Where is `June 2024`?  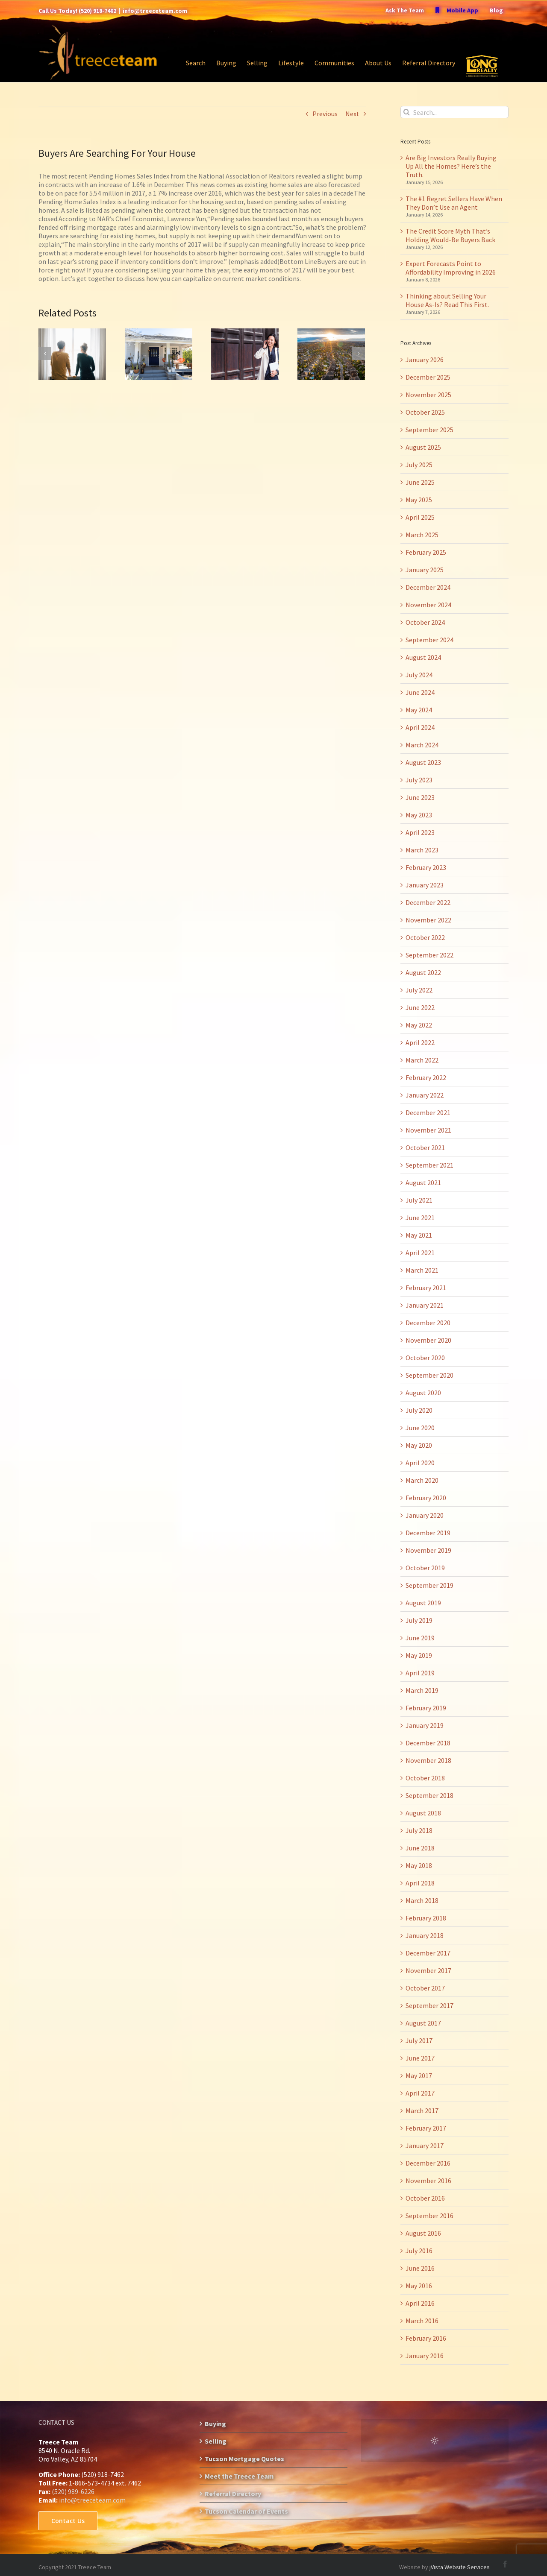 June 2024 is located at coordinates (420, 692).